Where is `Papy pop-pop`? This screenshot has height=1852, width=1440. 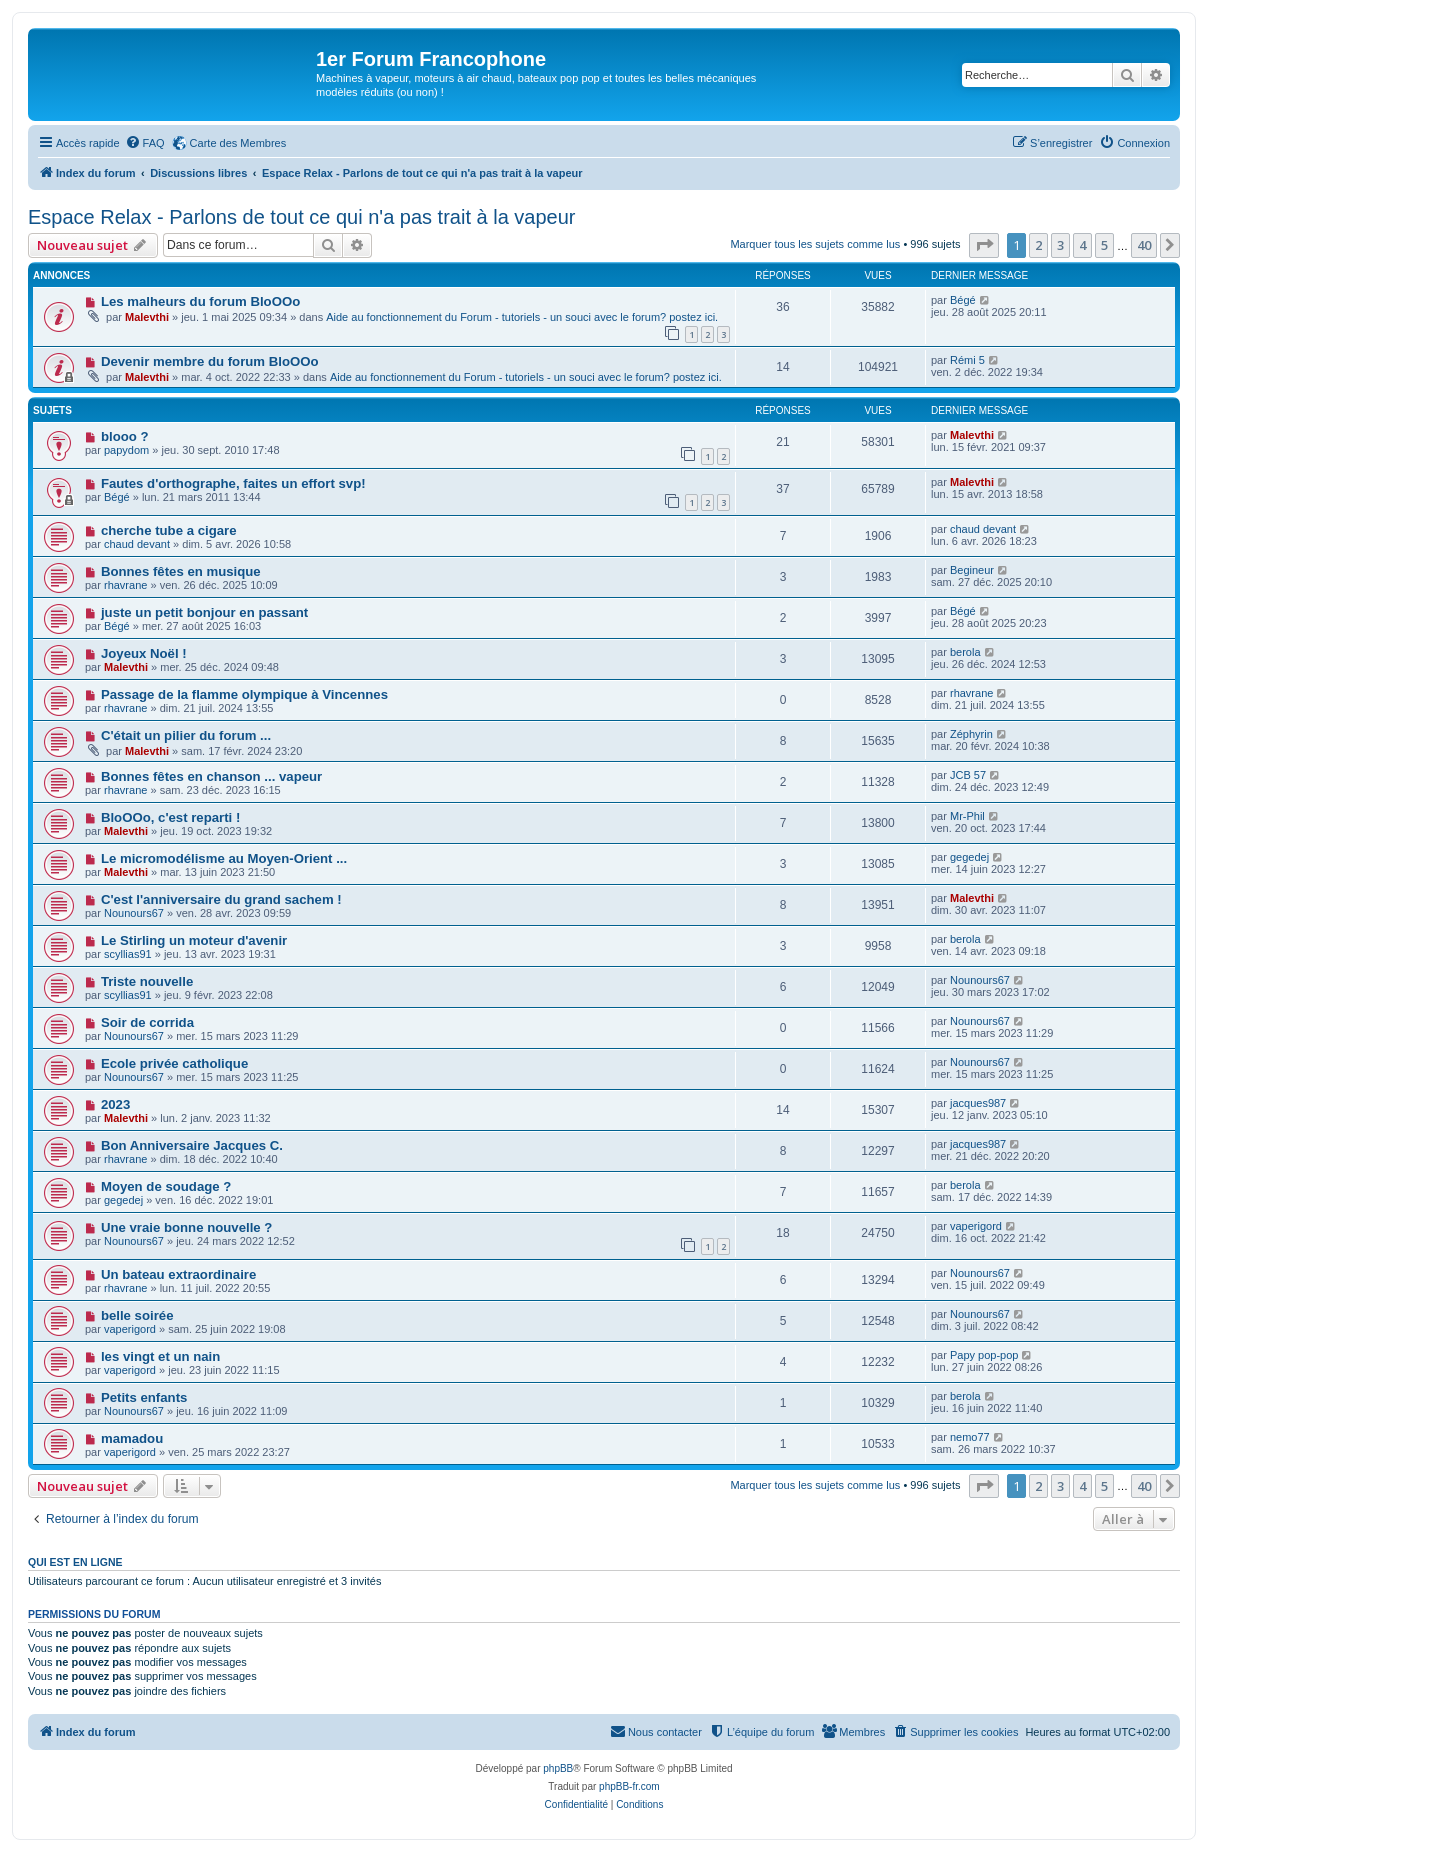
Papy pop-pop is located at coordinates (984, 1355).